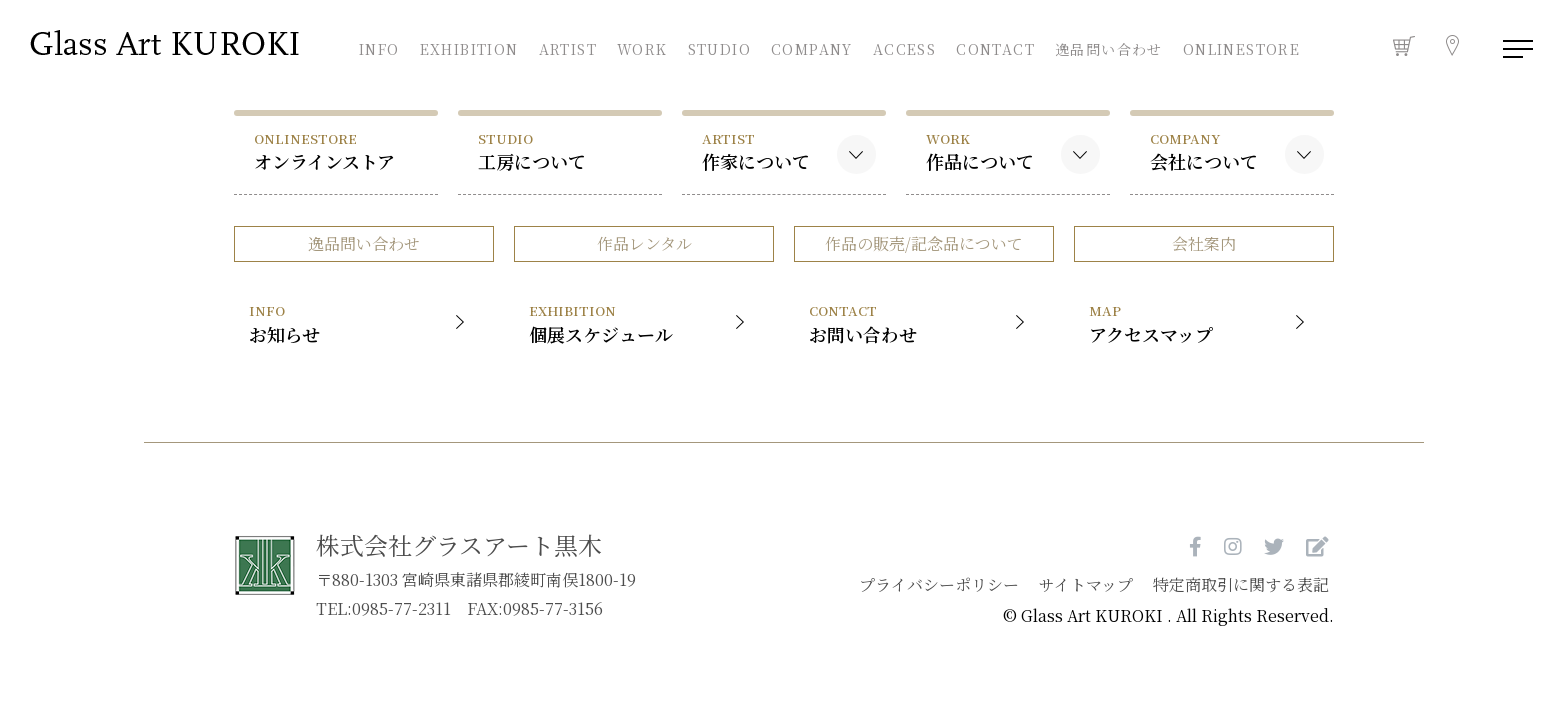  I want to click on プライバシーポリシー, so click(939, 584).